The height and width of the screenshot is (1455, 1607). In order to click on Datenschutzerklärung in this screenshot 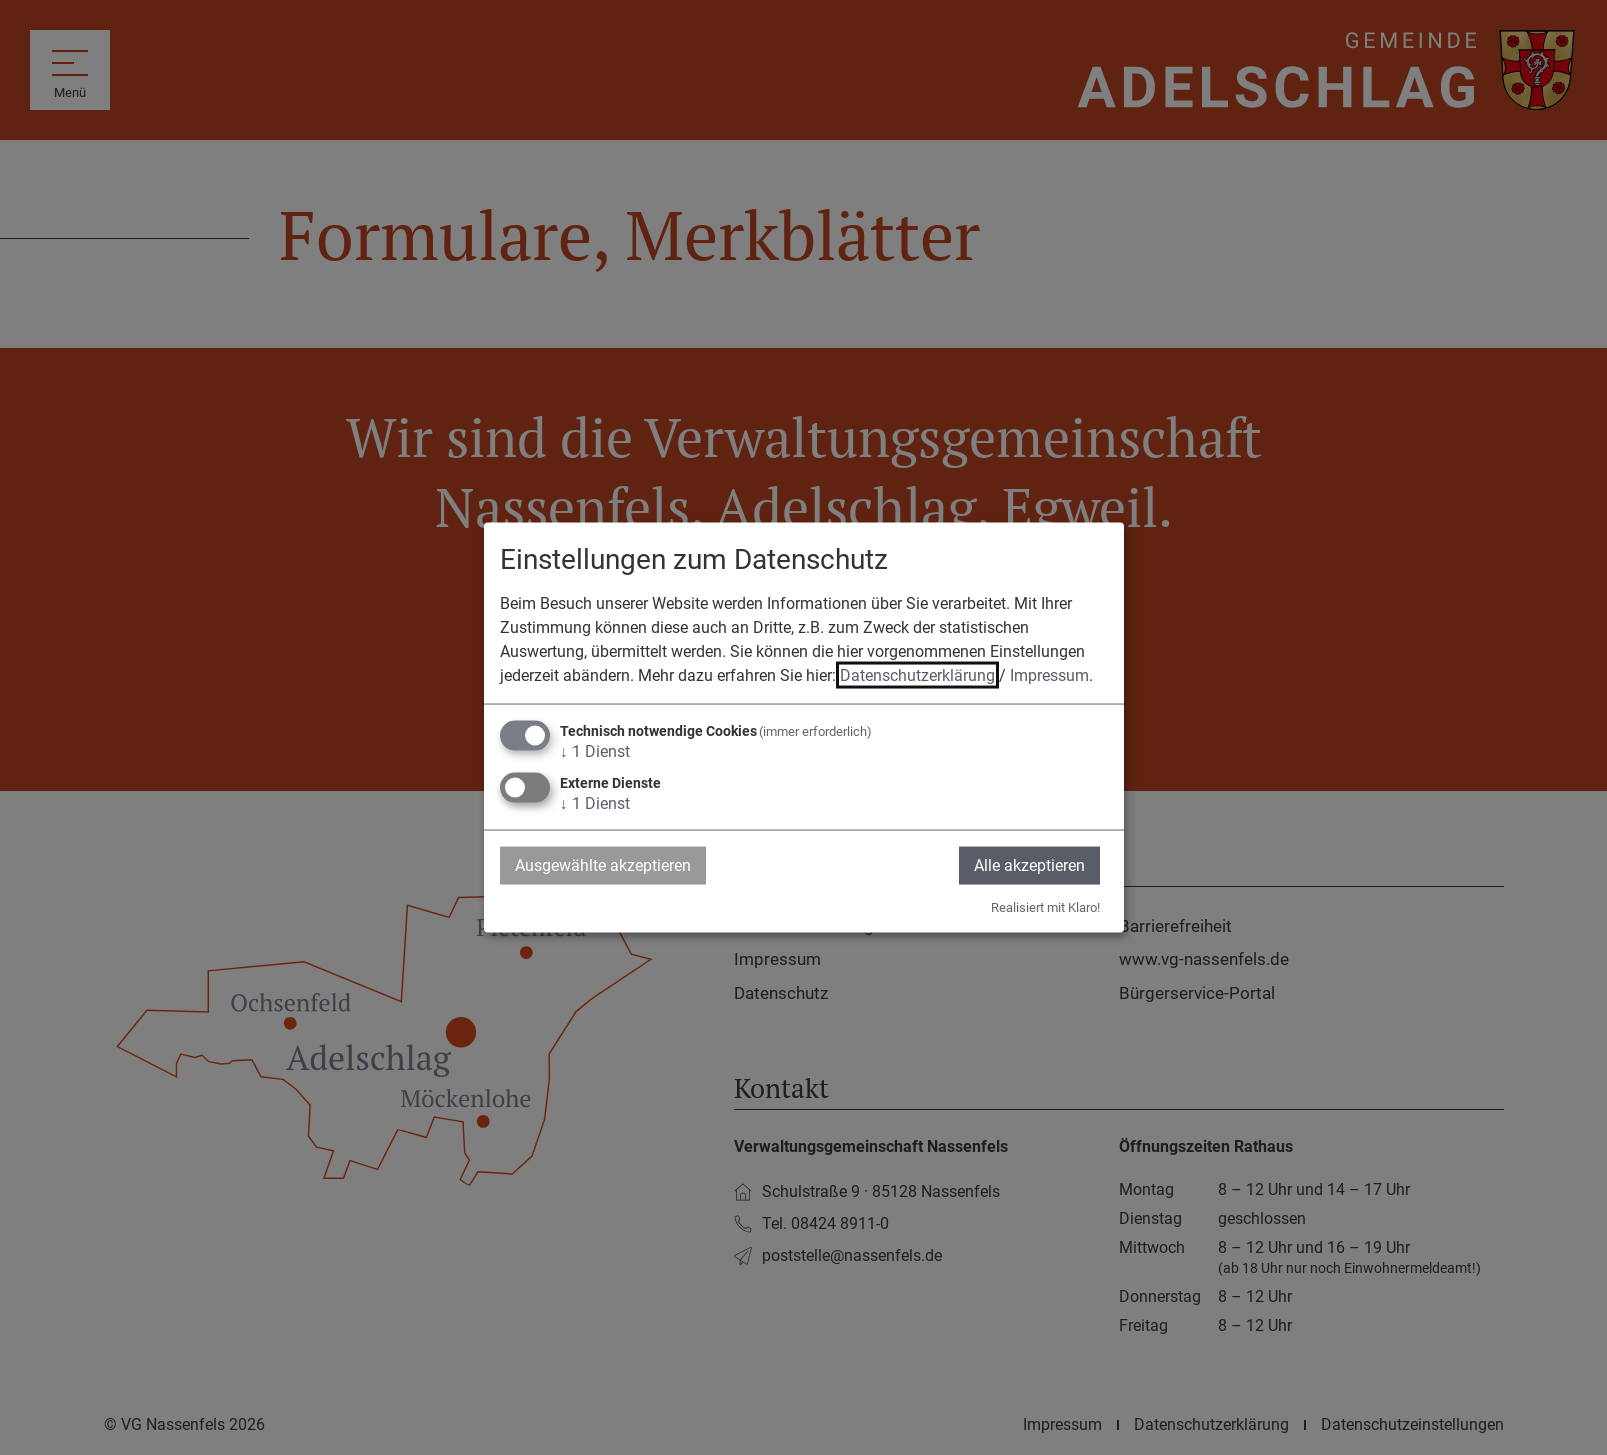, I will do `click(917, 674)`.